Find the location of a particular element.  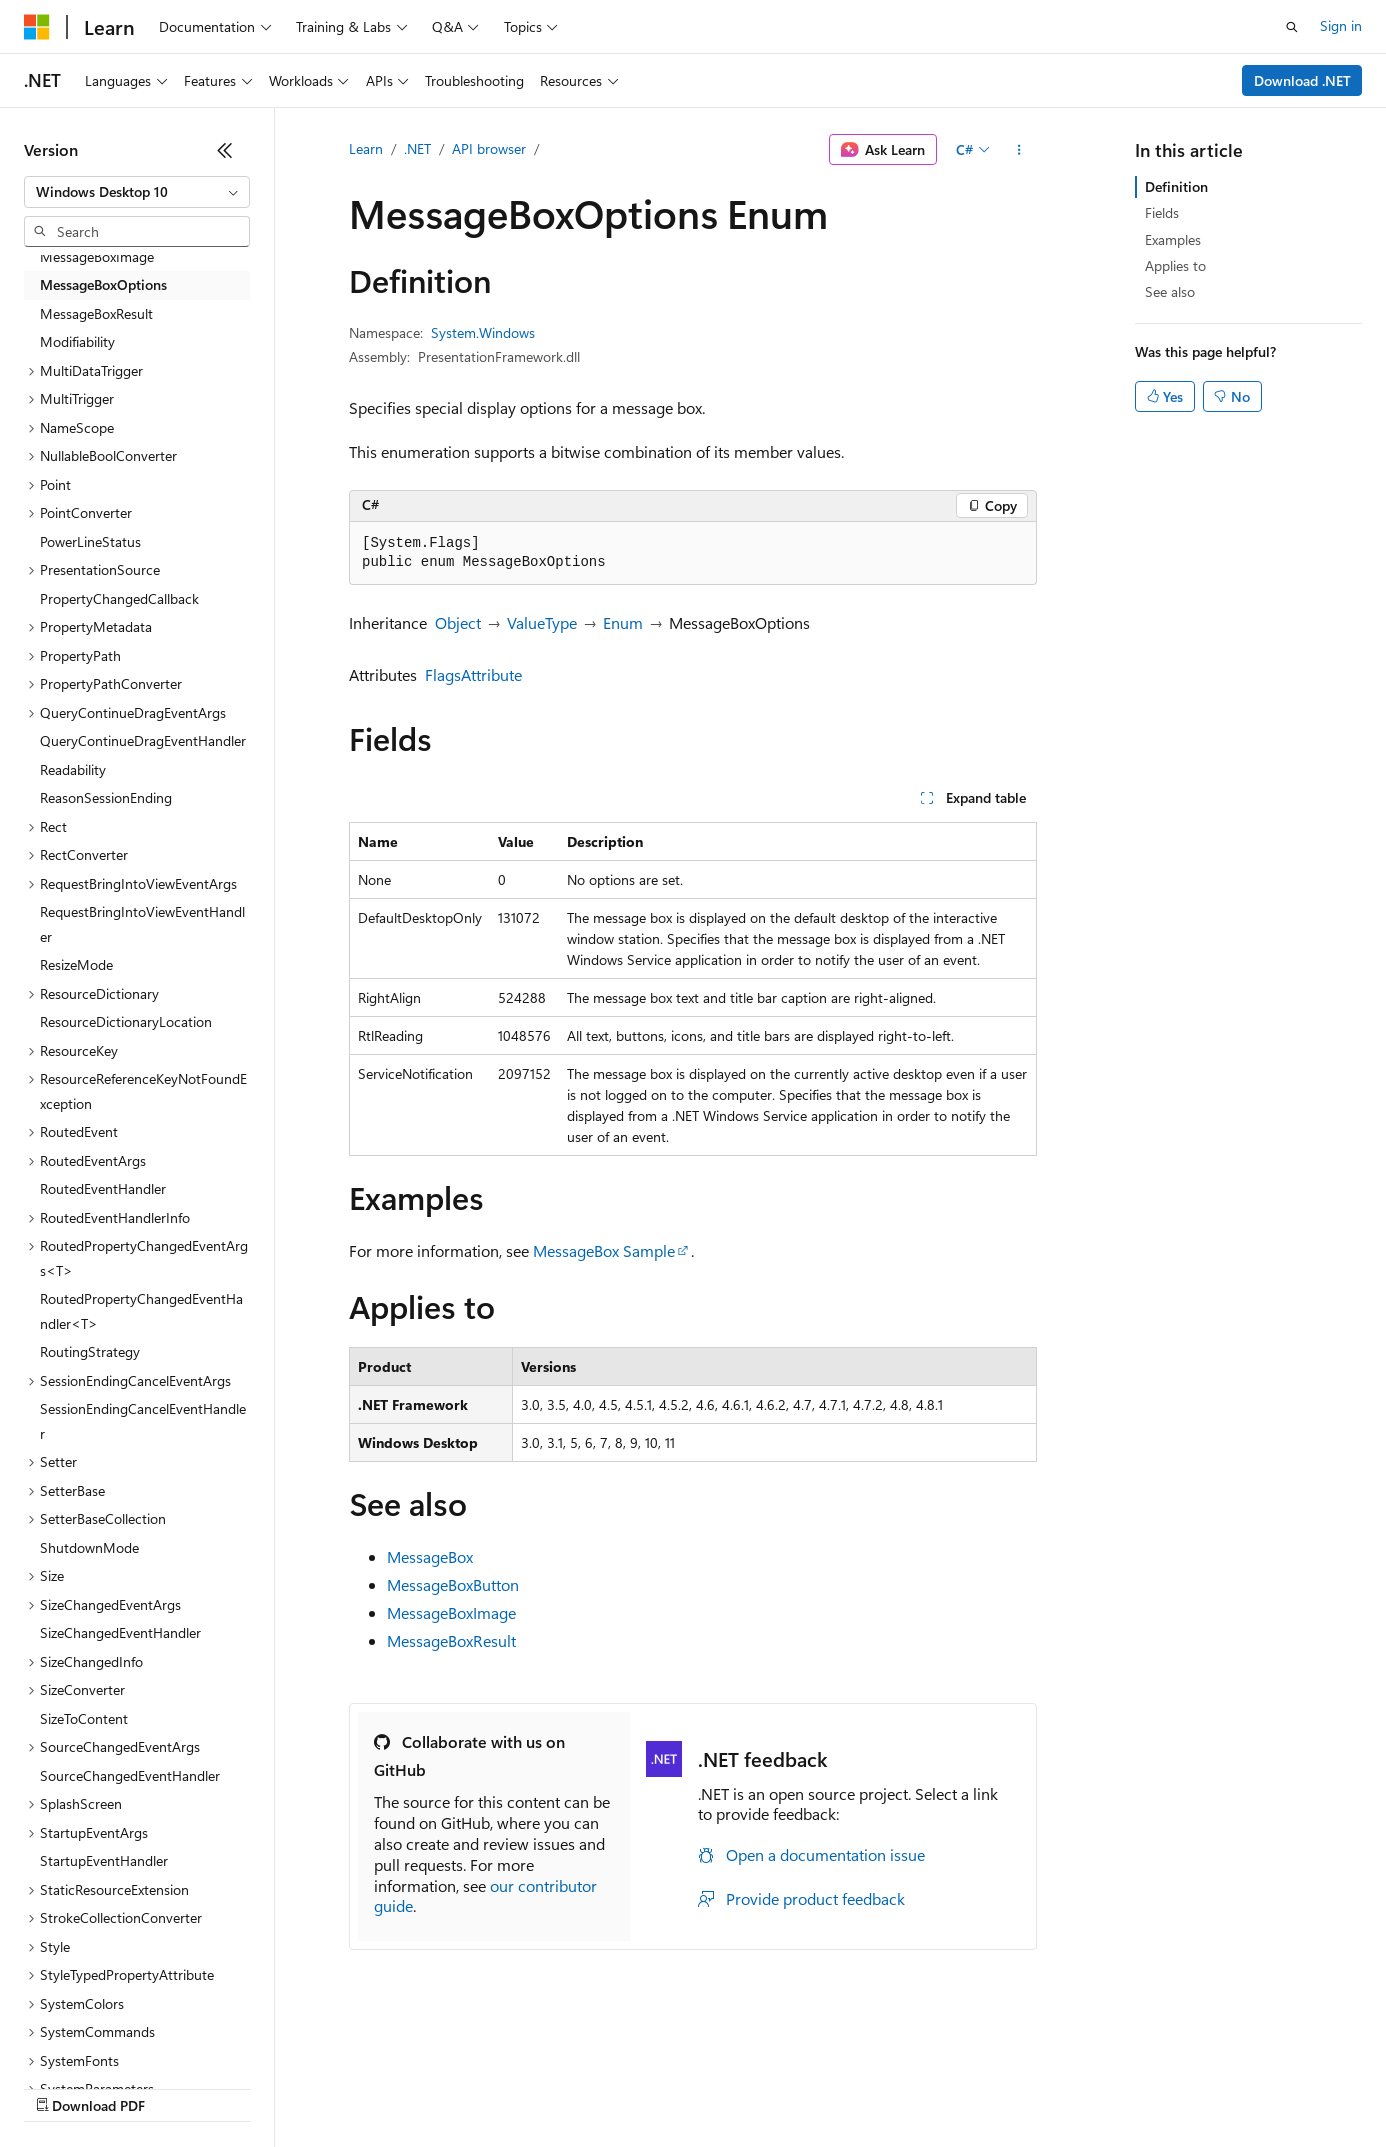

[Collapse] is located at coordinates (225, 150).